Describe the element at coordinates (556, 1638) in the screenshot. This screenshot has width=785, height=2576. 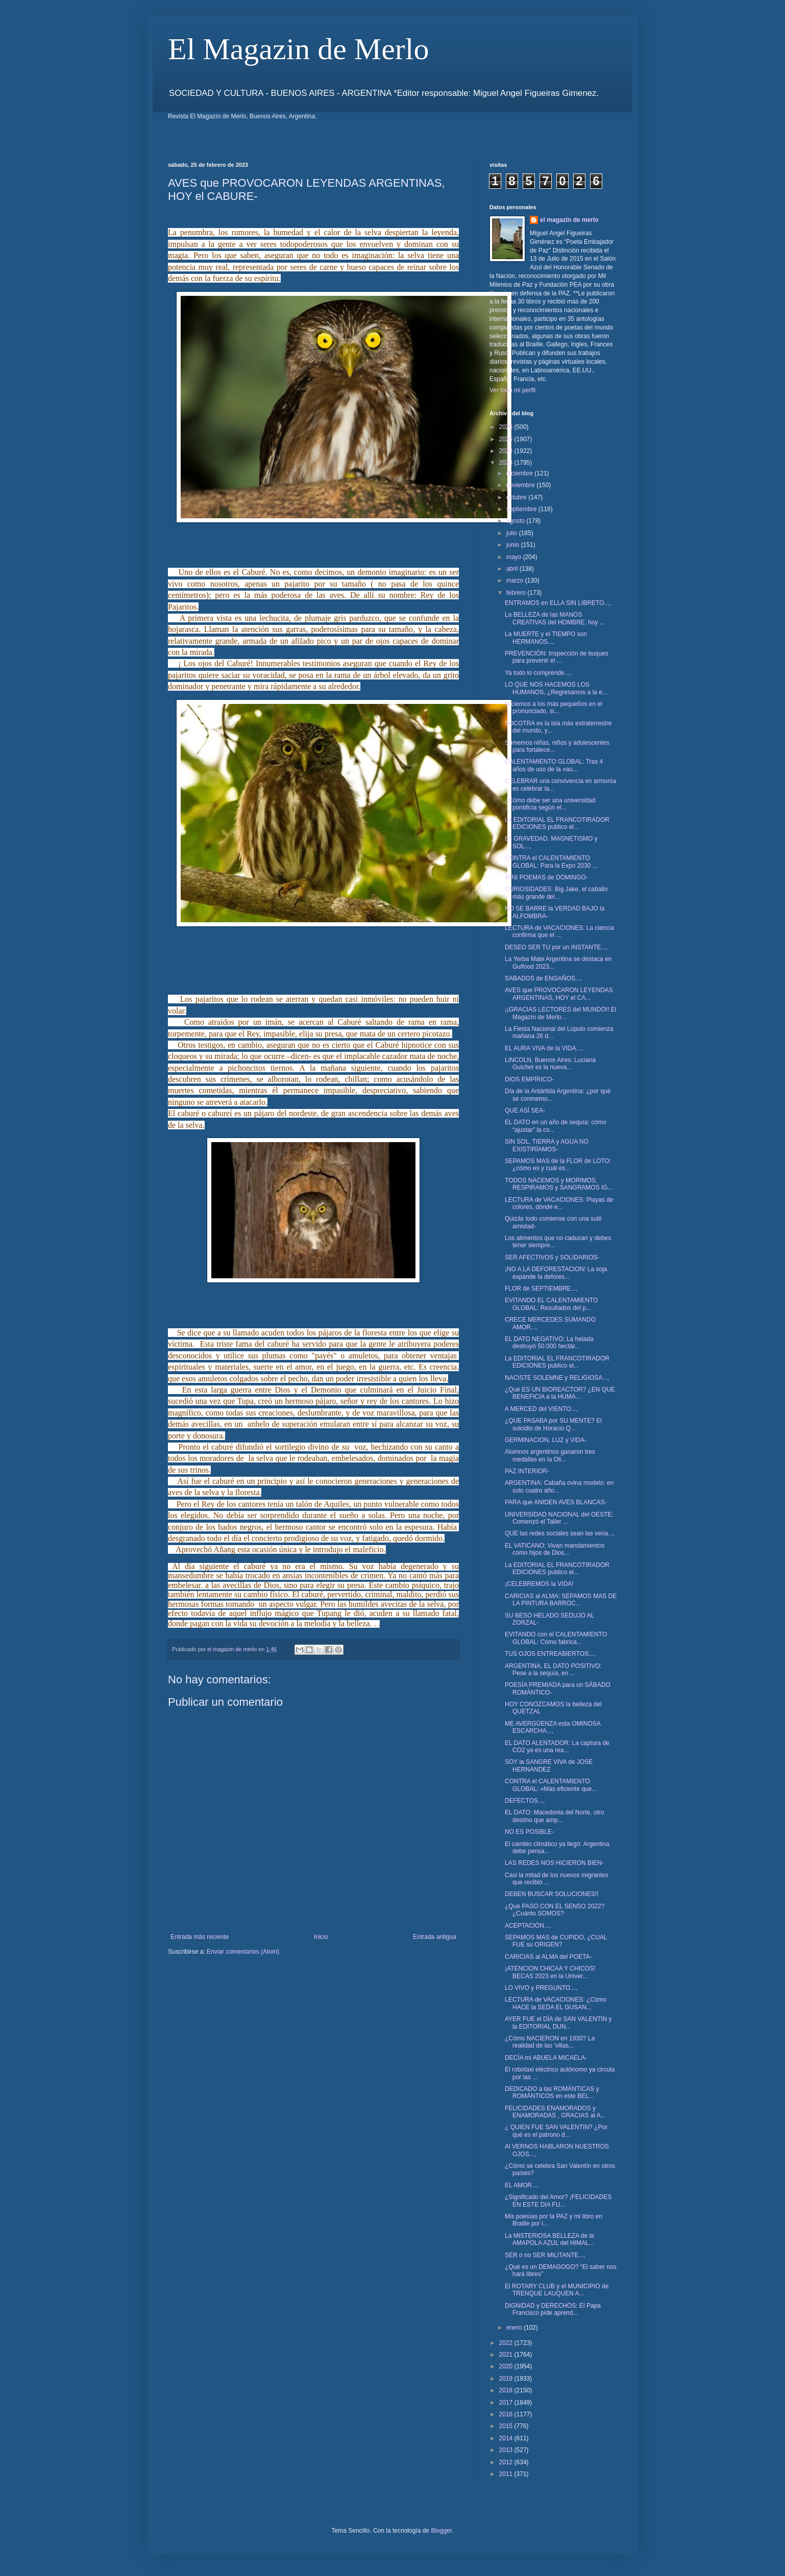
I see `EVITANDO con el CALENTAMIENTO GLOBAL: Cómo fabrica...` at that location.